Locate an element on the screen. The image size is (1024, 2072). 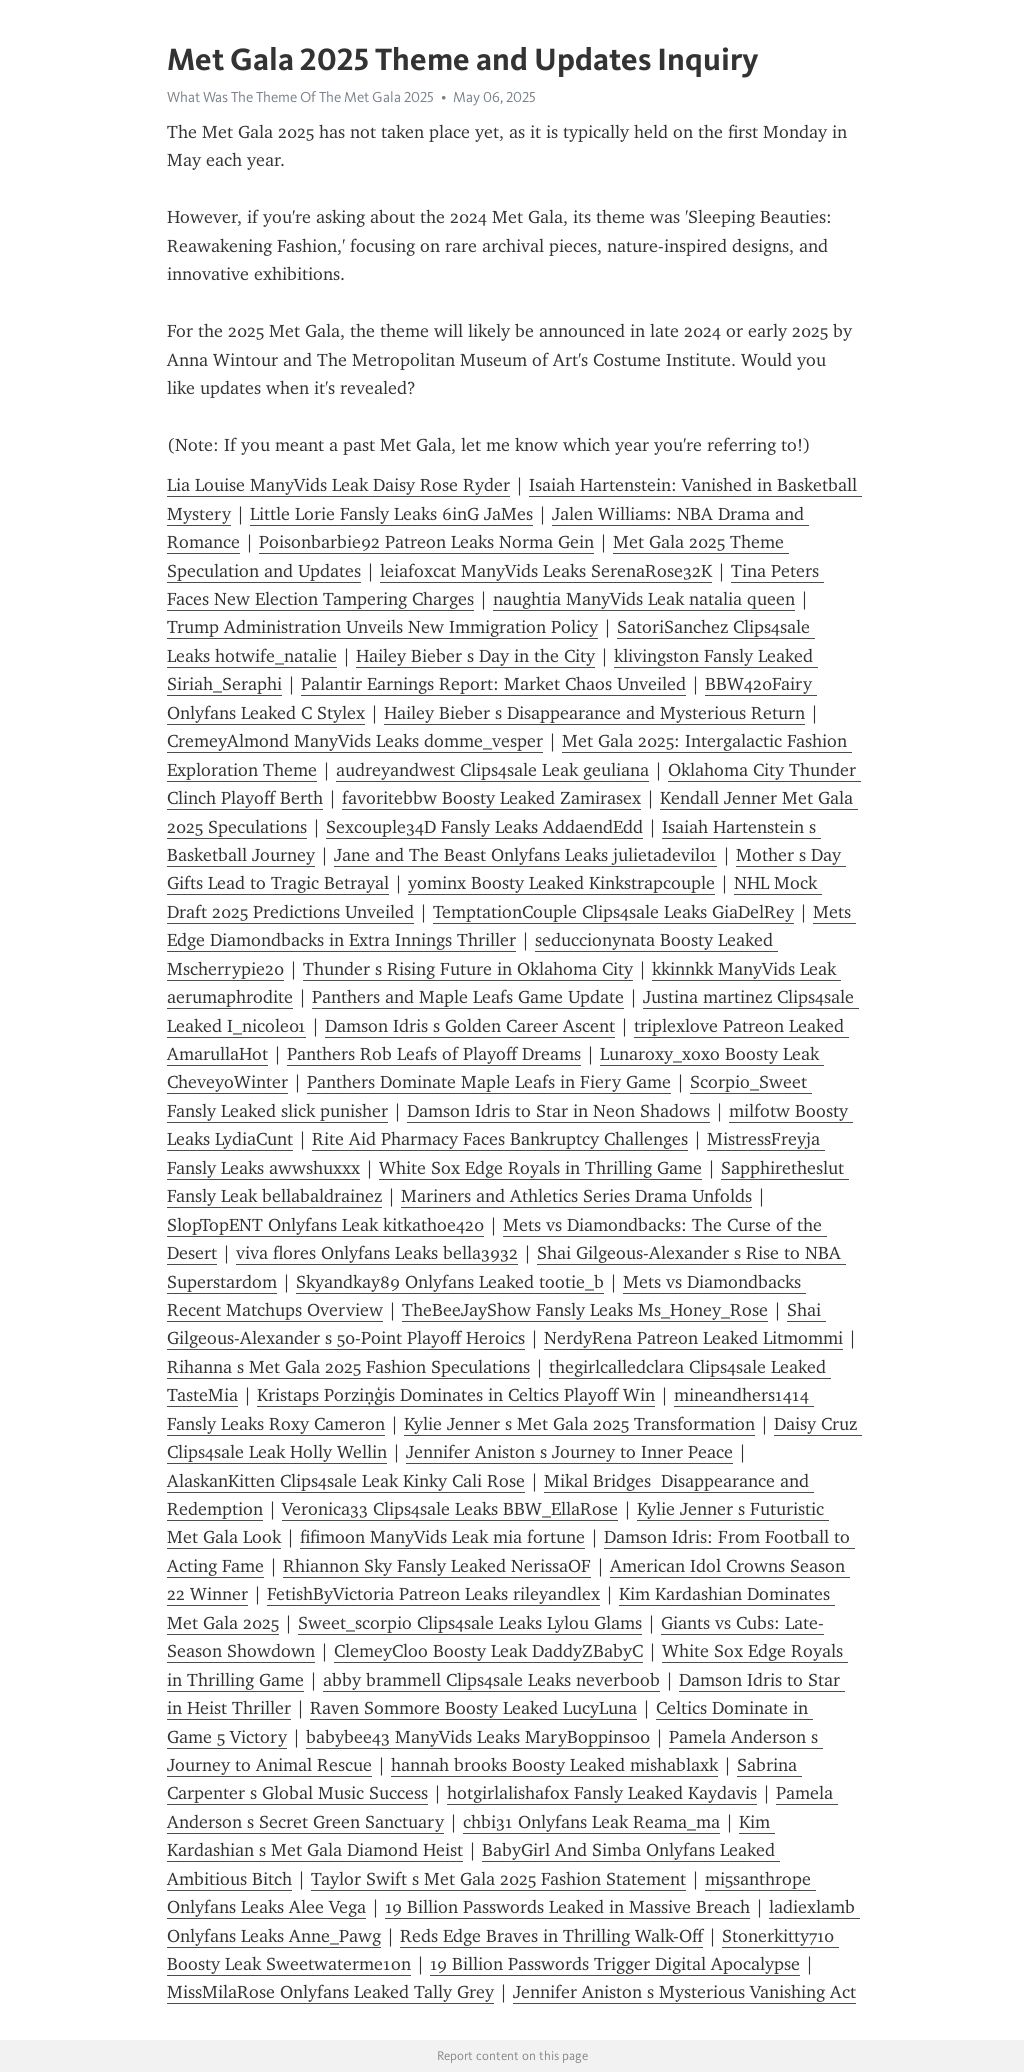
Thunder s Rising Future in Oklahoma City is located at coordinates (468, 969).